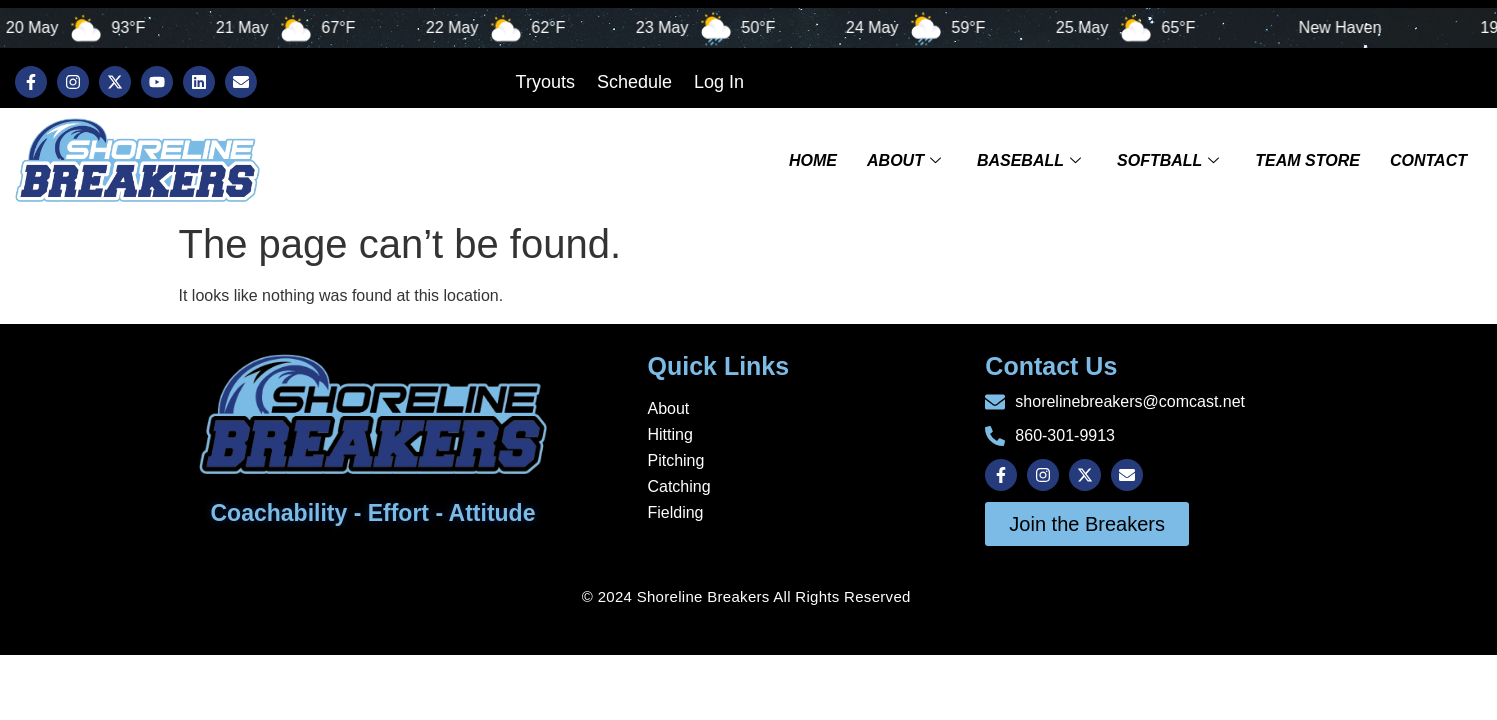 The height and width of the screenshot is (720, 1497). Describe the element at coordinates (813, 159) in the screenshot. I see `Home` at that location.